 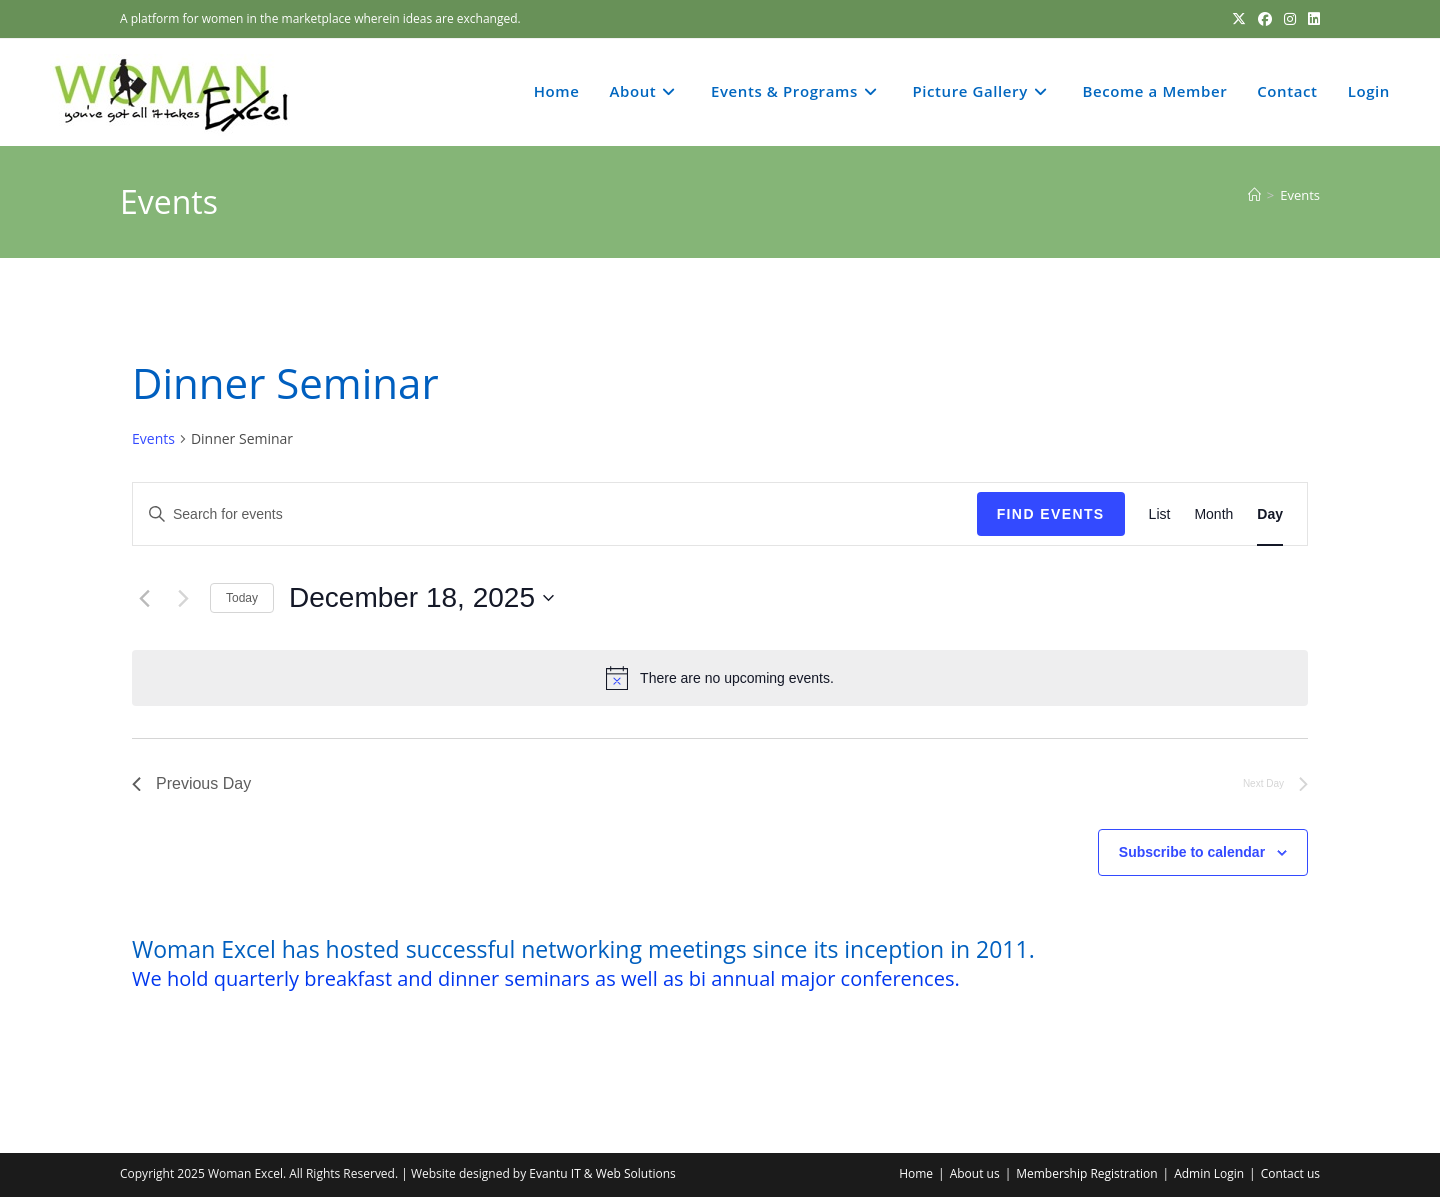 I want to click on [X (opens in a new tab)], so click(x=1239, y=19).